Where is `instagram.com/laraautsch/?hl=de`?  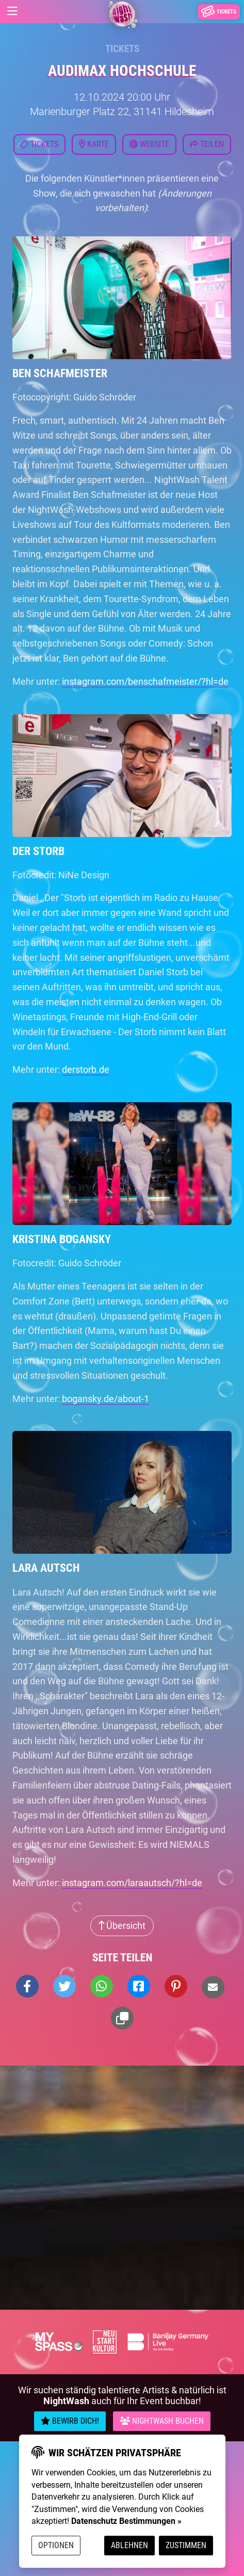
instagram.com/laraautsch/?hl=de is located at coordinates (132, 1882).